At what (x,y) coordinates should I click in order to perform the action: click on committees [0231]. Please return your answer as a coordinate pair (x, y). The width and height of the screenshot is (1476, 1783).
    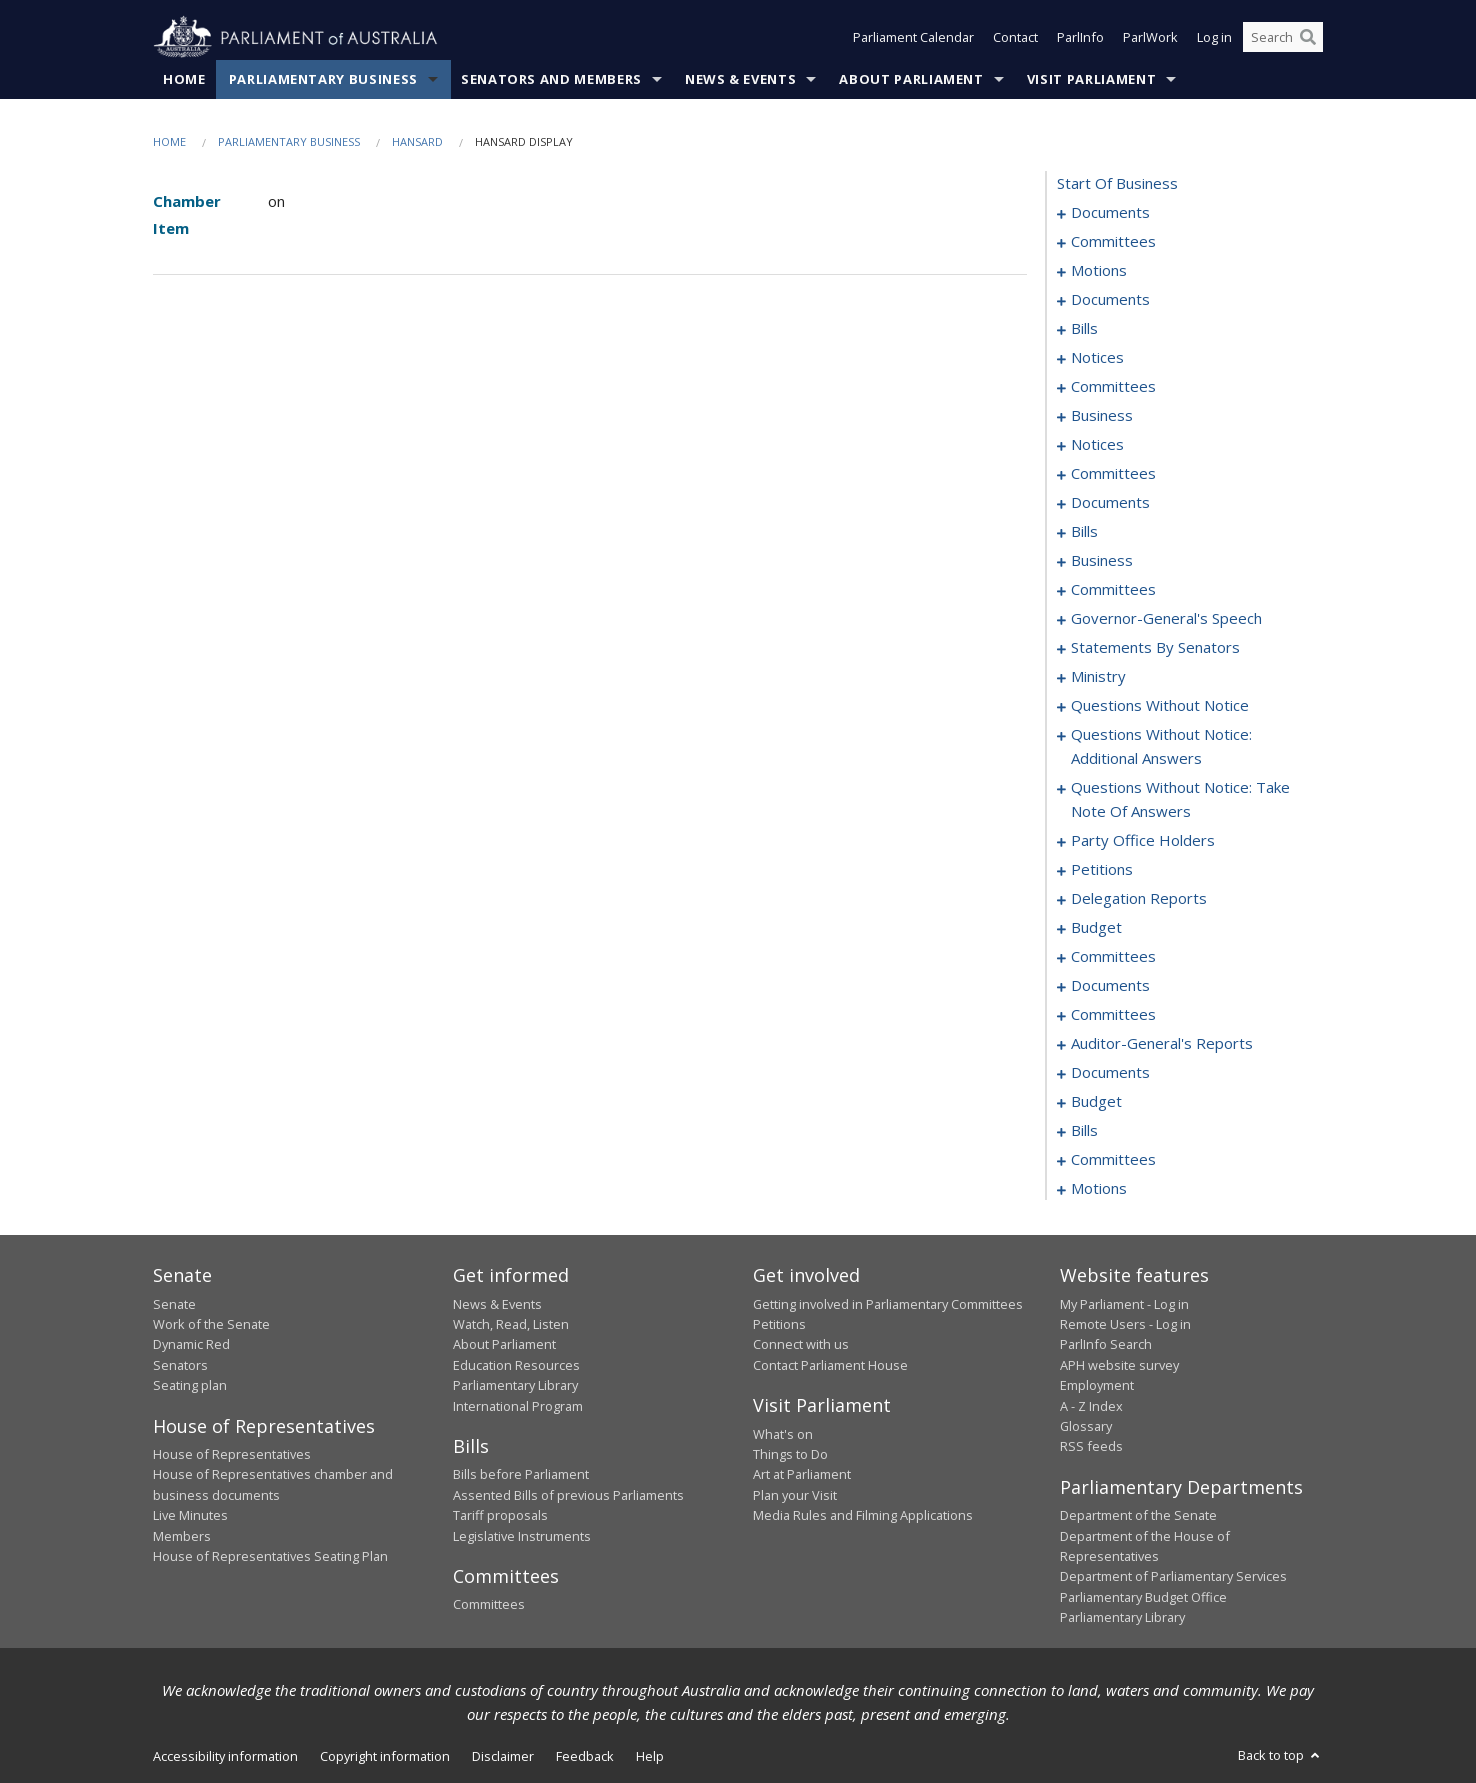
    Looking at the image, I should click on (1113, 957).